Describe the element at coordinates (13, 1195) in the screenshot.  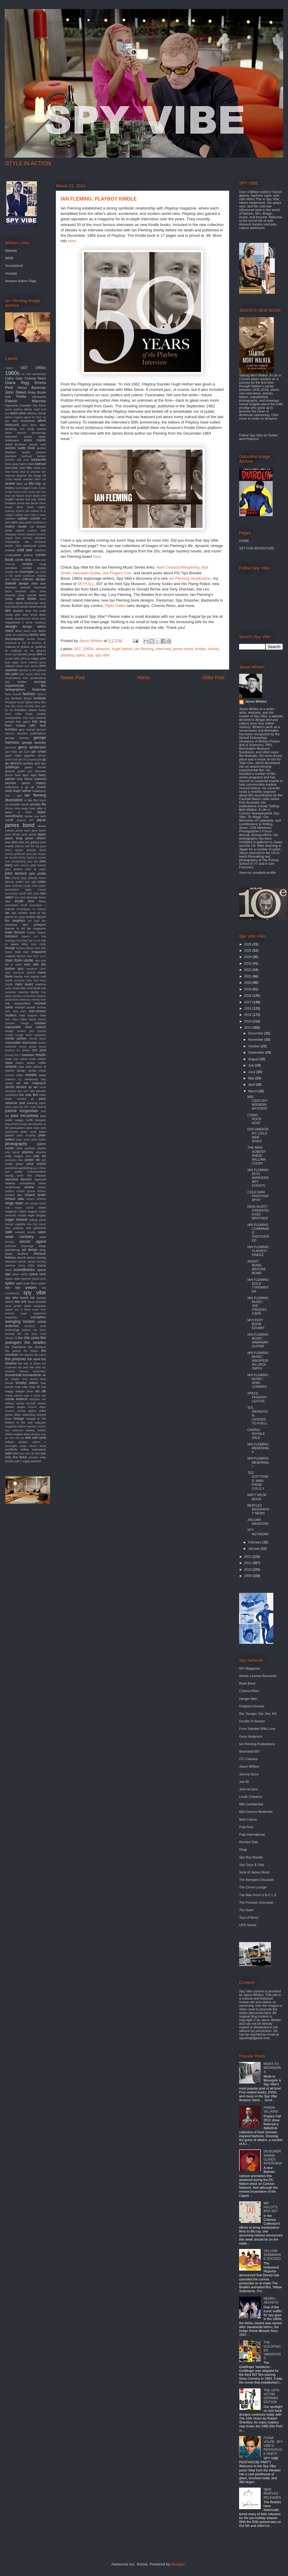
I see `richard kiel` at that location.